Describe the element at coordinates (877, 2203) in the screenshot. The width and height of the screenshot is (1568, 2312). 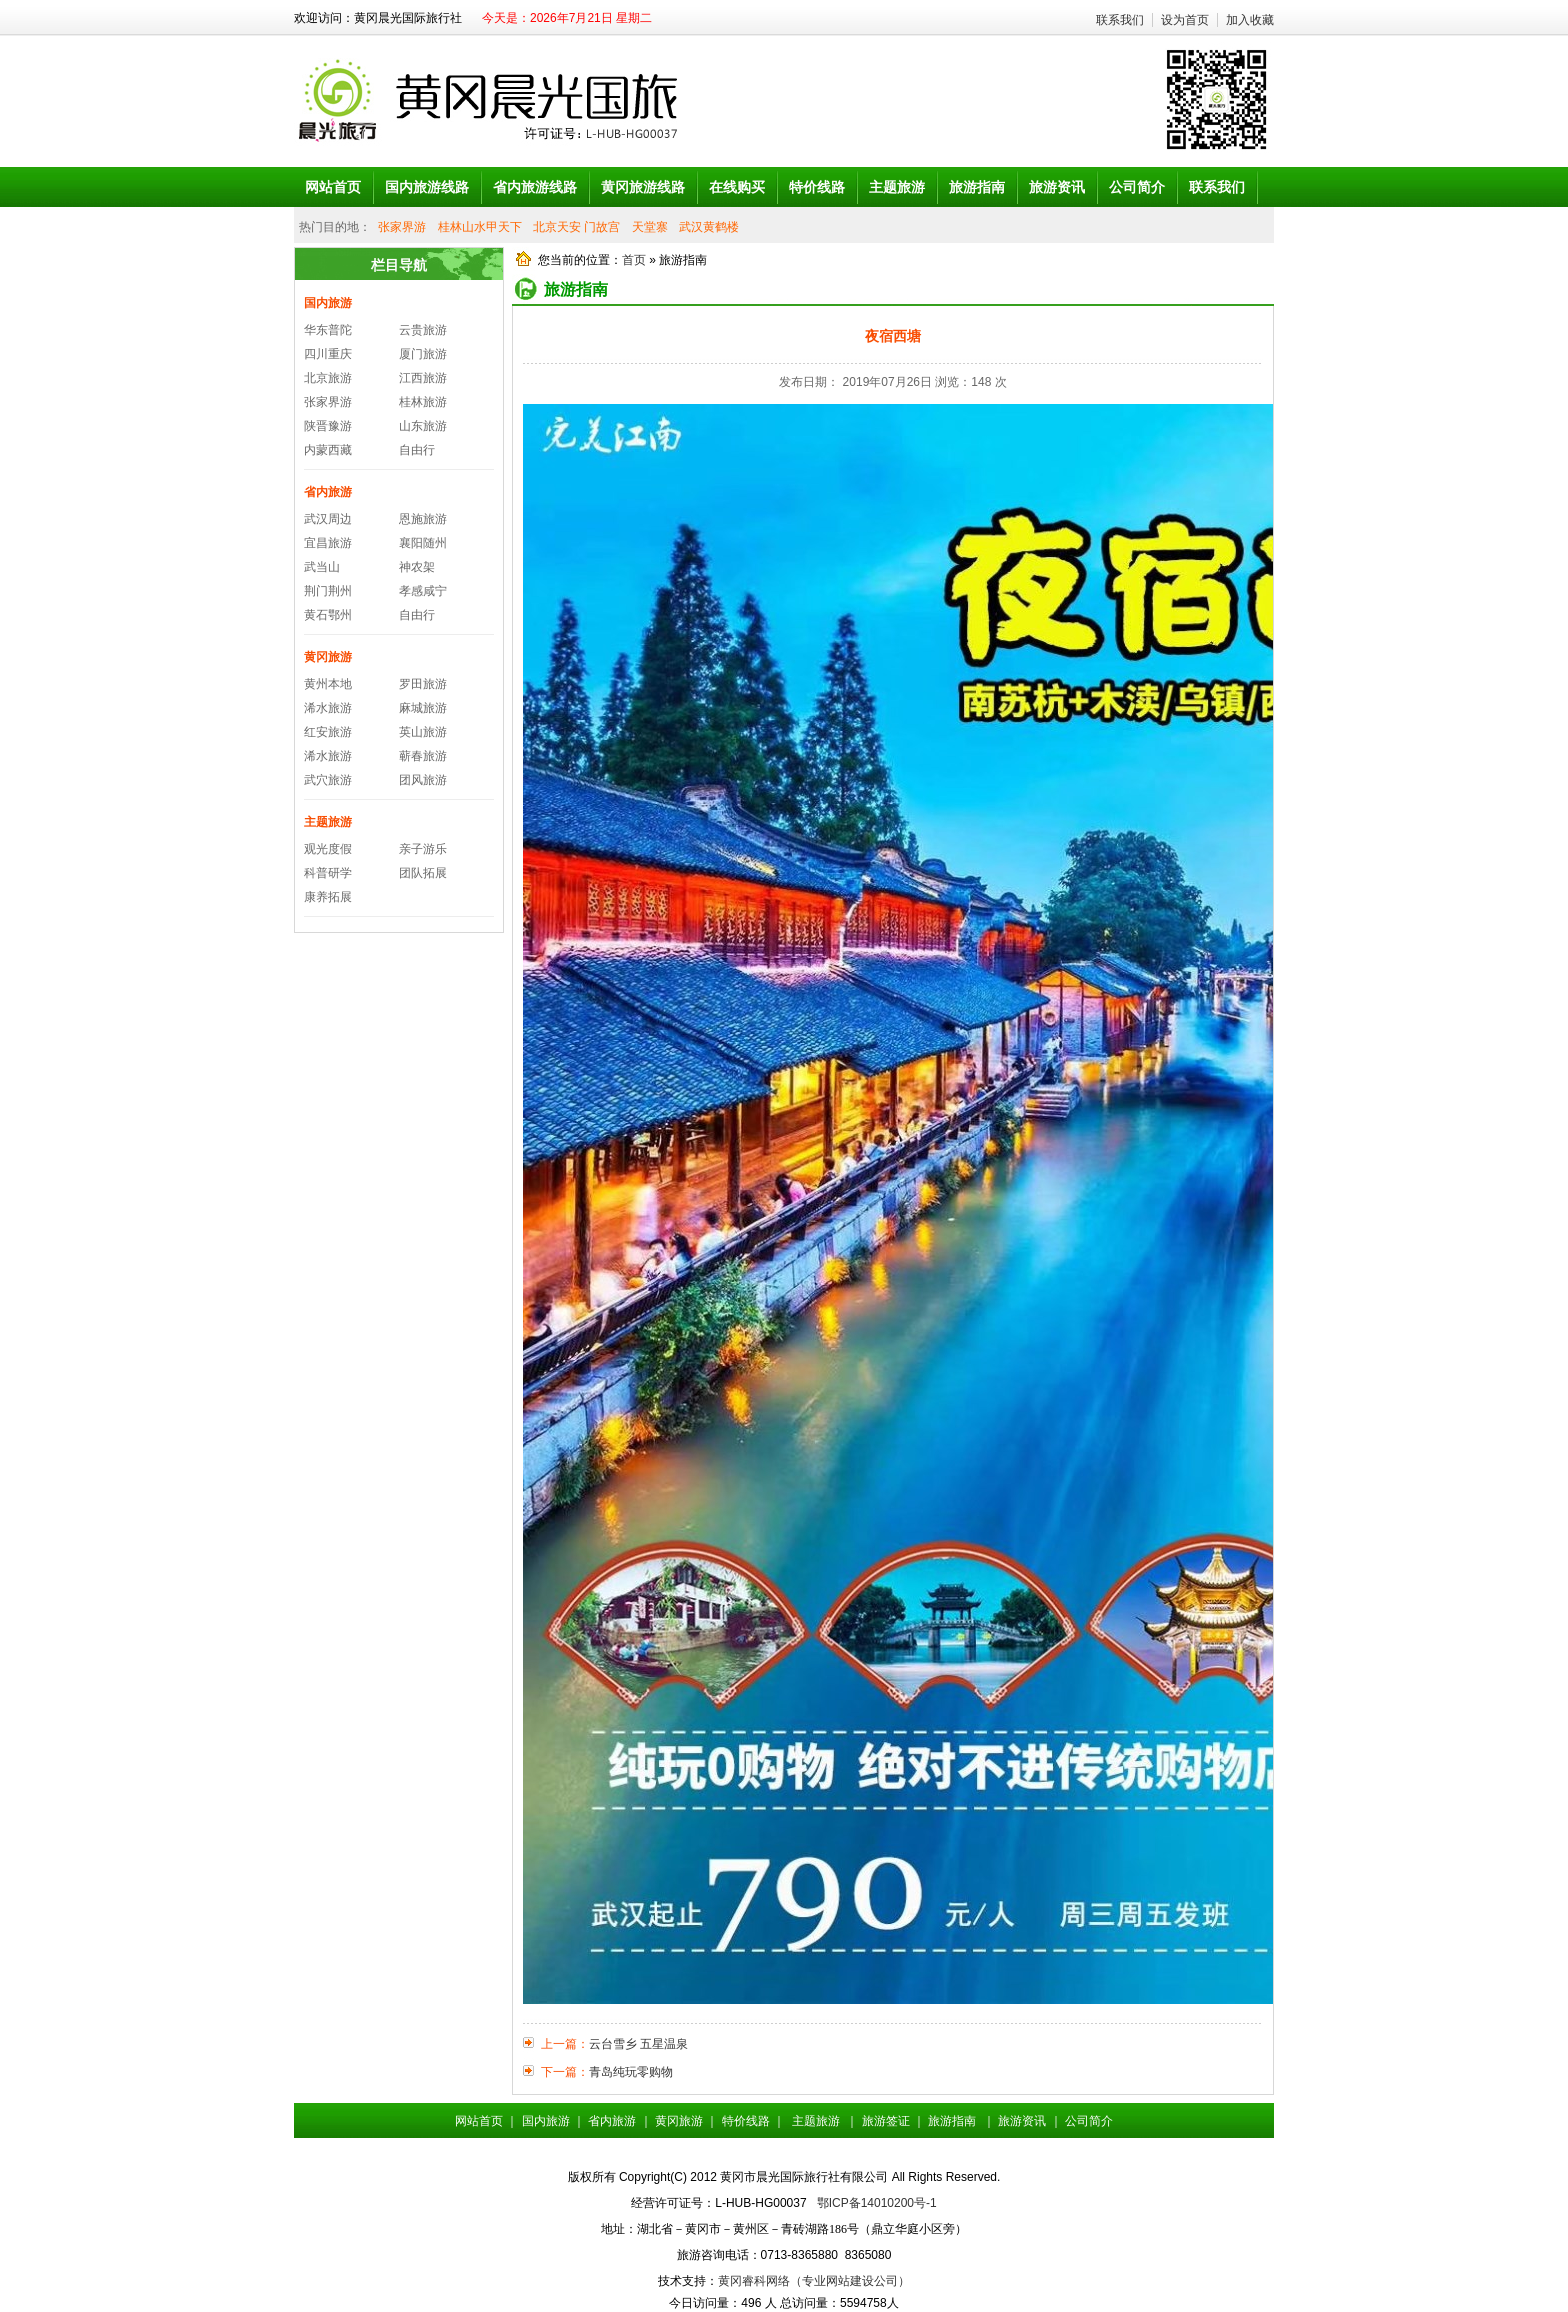
I see `鄂ICP备14010200号-1` at that location.